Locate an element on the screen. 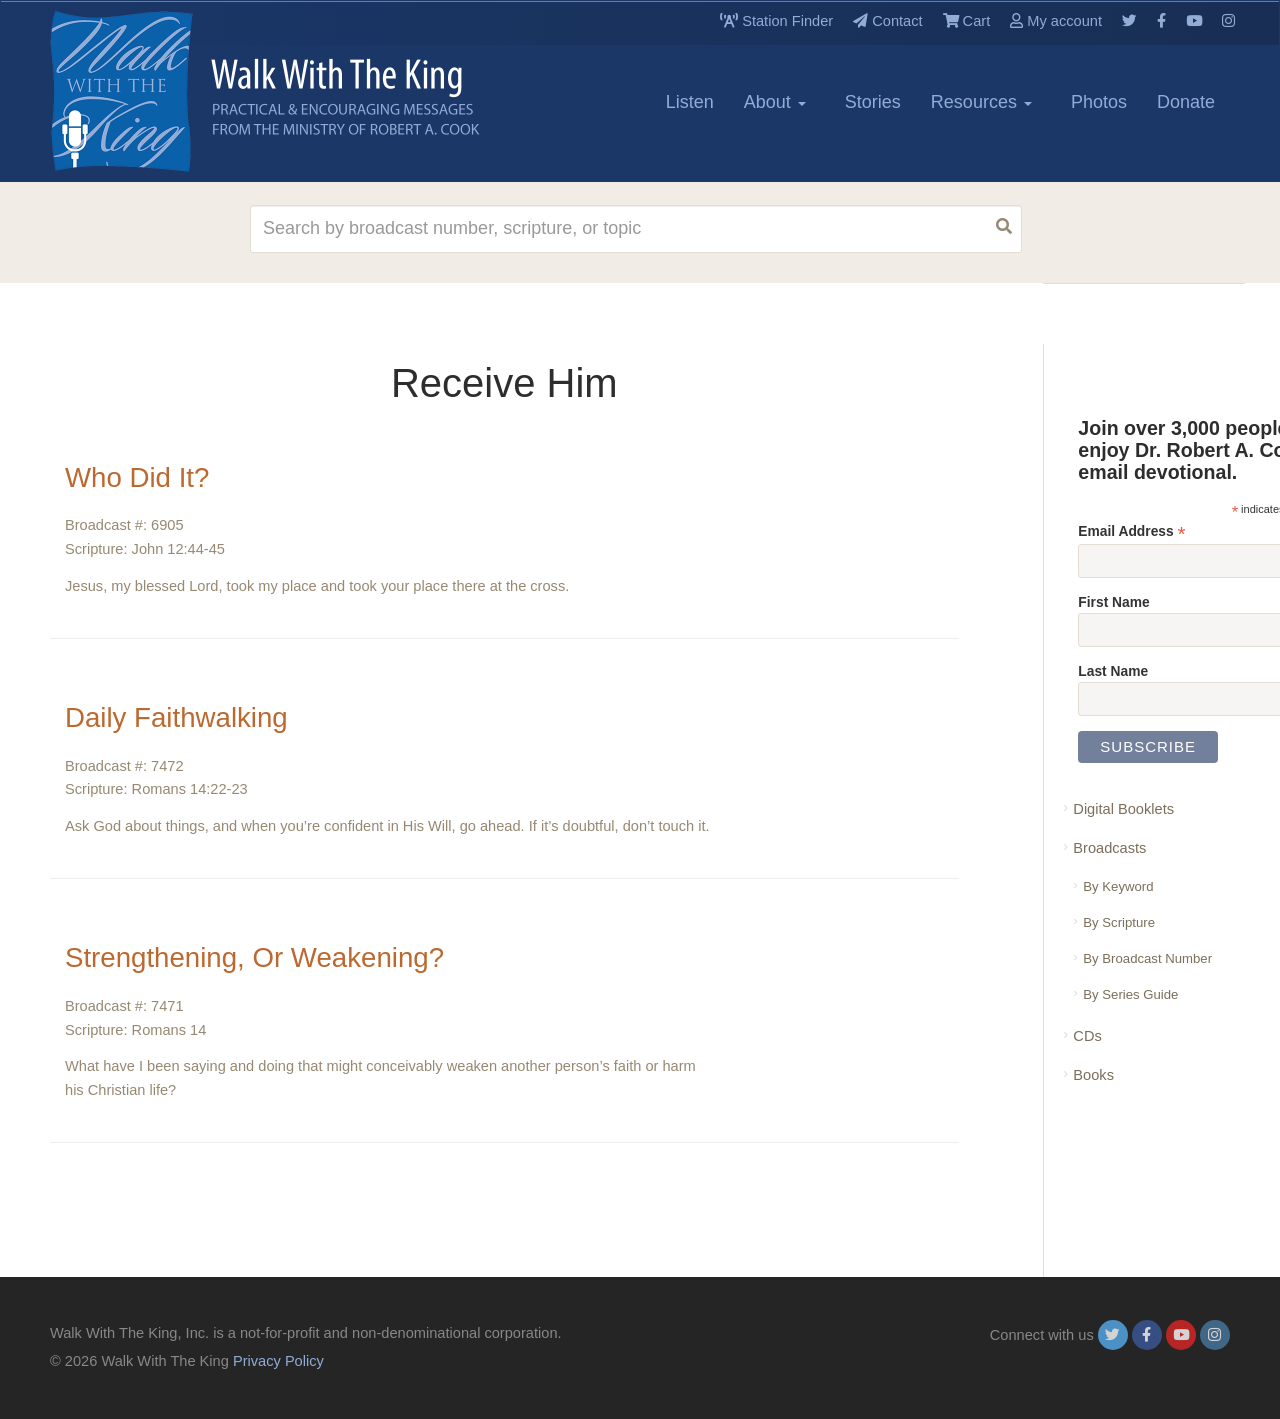 Image resolution: width=1280 pixels, height=1419 pixels. CDs is located at coordinates (1087, 1036).